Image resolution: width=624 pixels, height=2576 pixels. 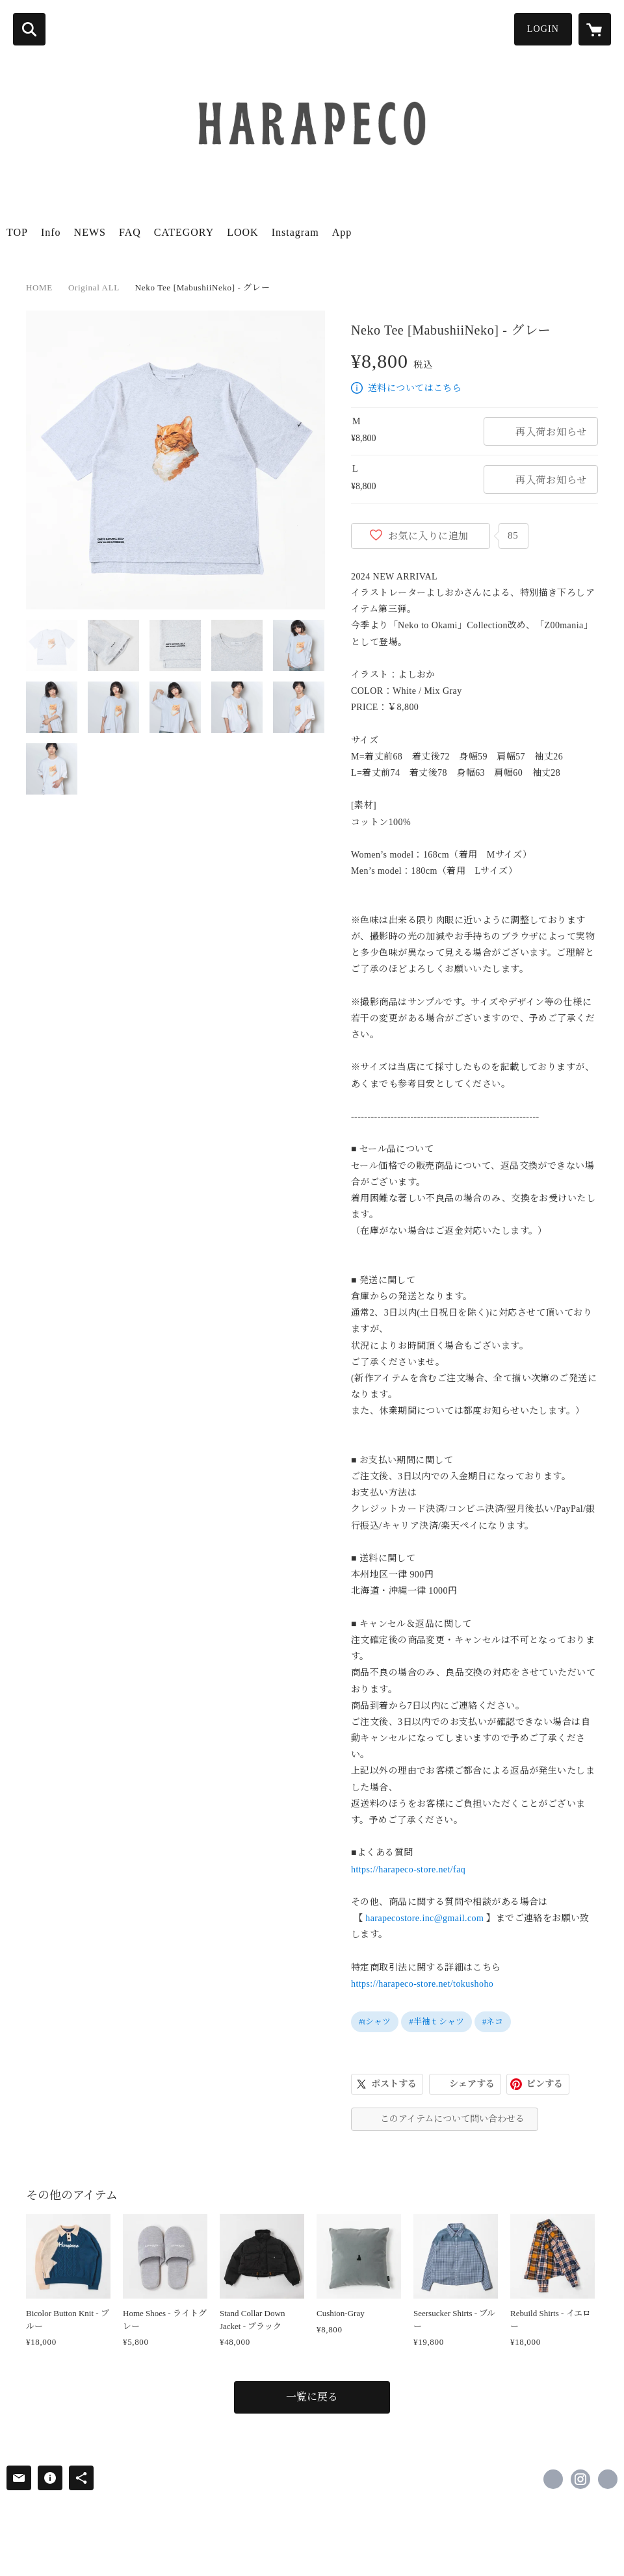 I want to click on 再入荷お知らせ, so click(x=551, y=432).